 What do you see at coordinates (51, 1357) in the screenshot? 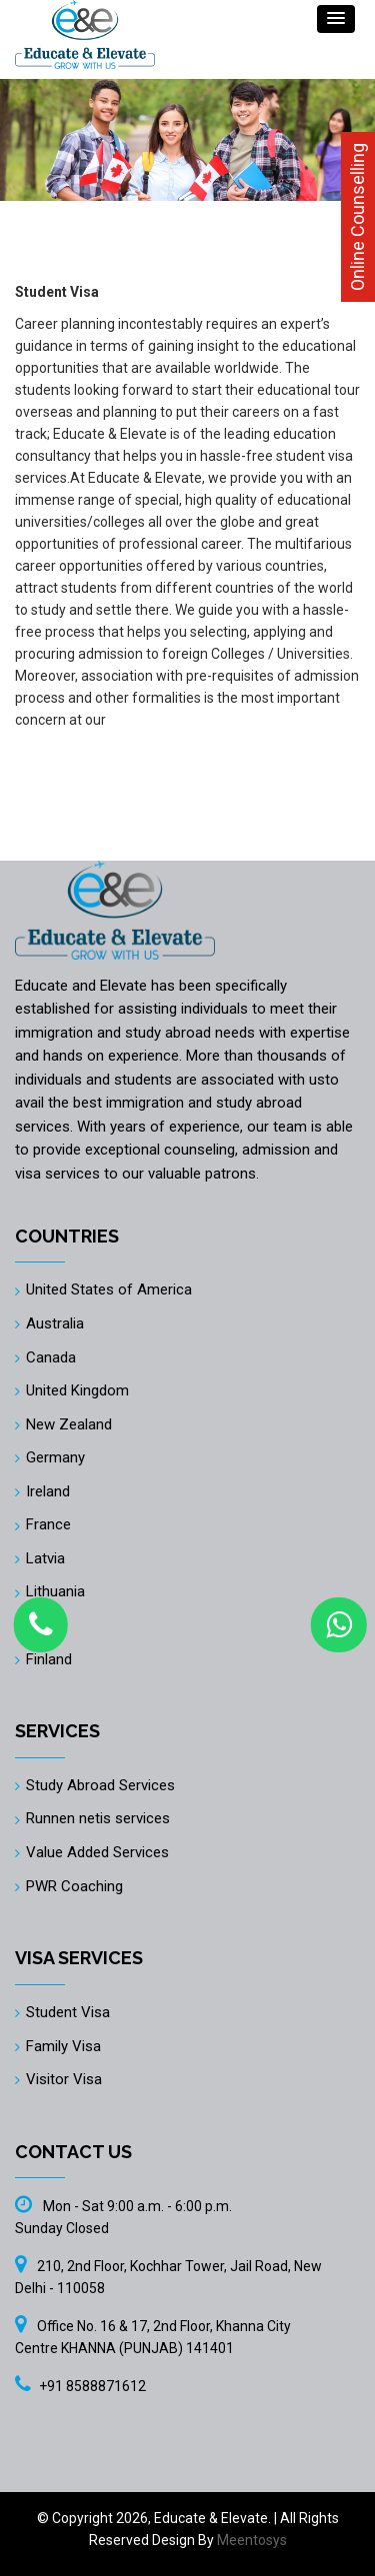
I see `Canada` at bounding box center [51, 1357].